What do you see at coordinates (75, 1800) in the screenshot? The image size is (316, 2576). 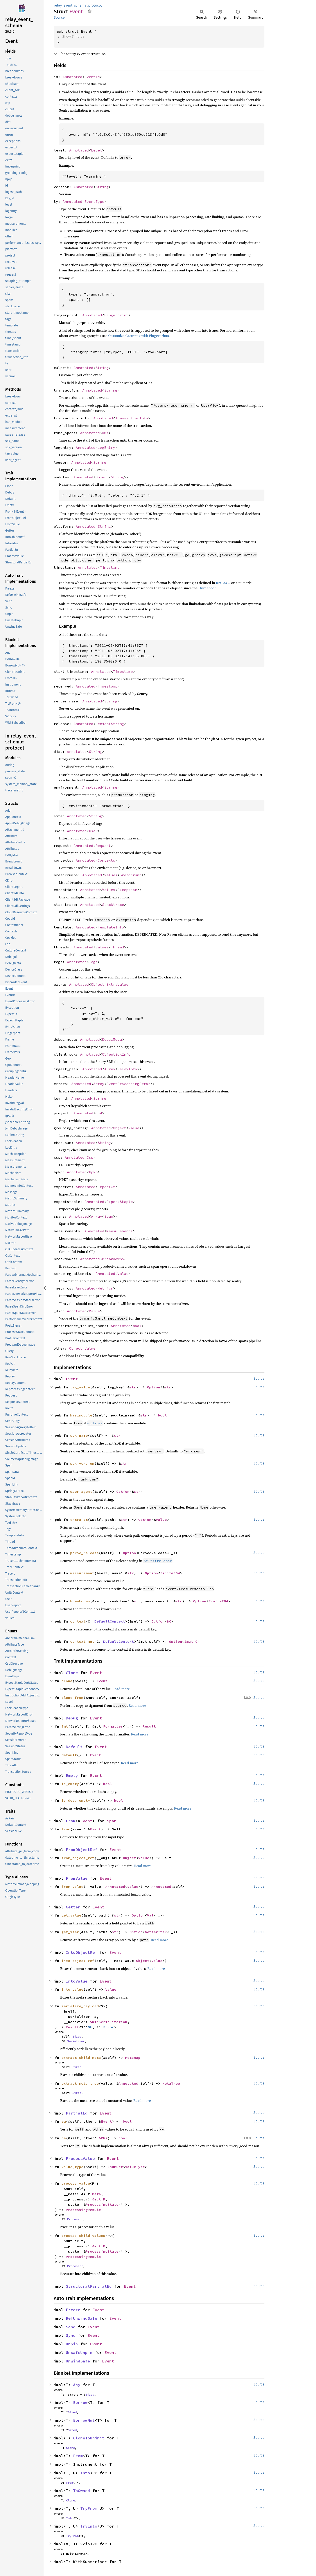 I see `is_deep_empty` at bounding box center [75, 1800].